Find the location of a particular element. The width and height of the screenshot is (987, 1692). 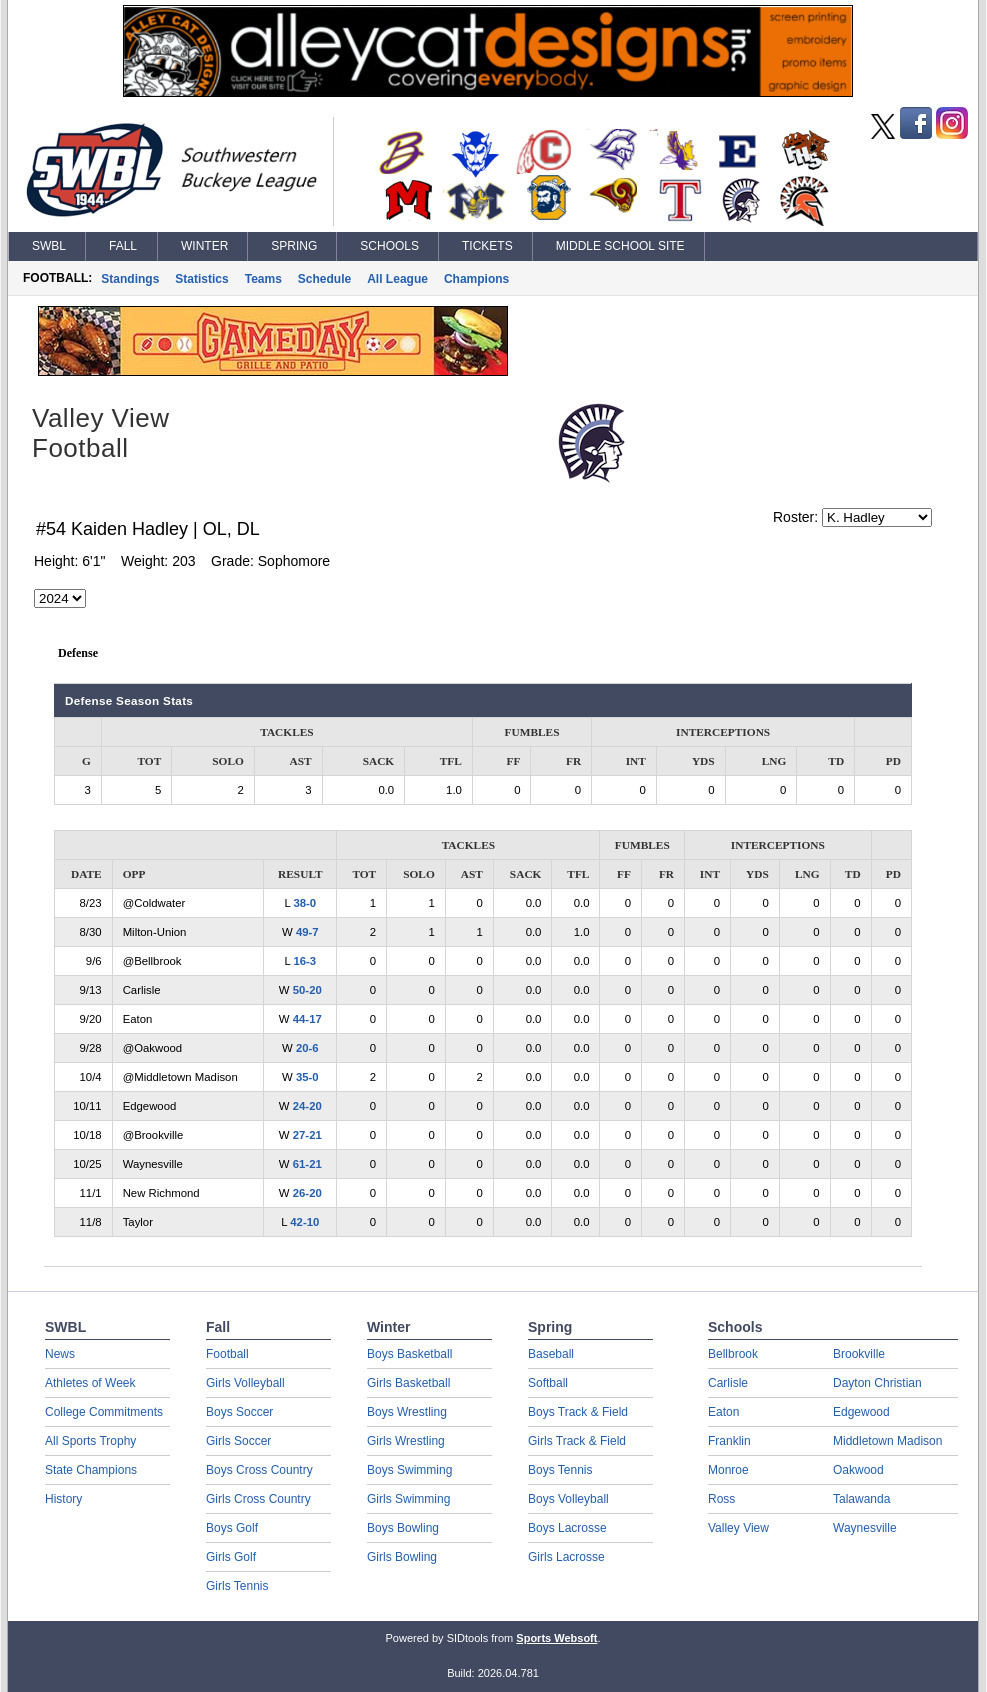

27-21 is located at coordinates (307, 1135).